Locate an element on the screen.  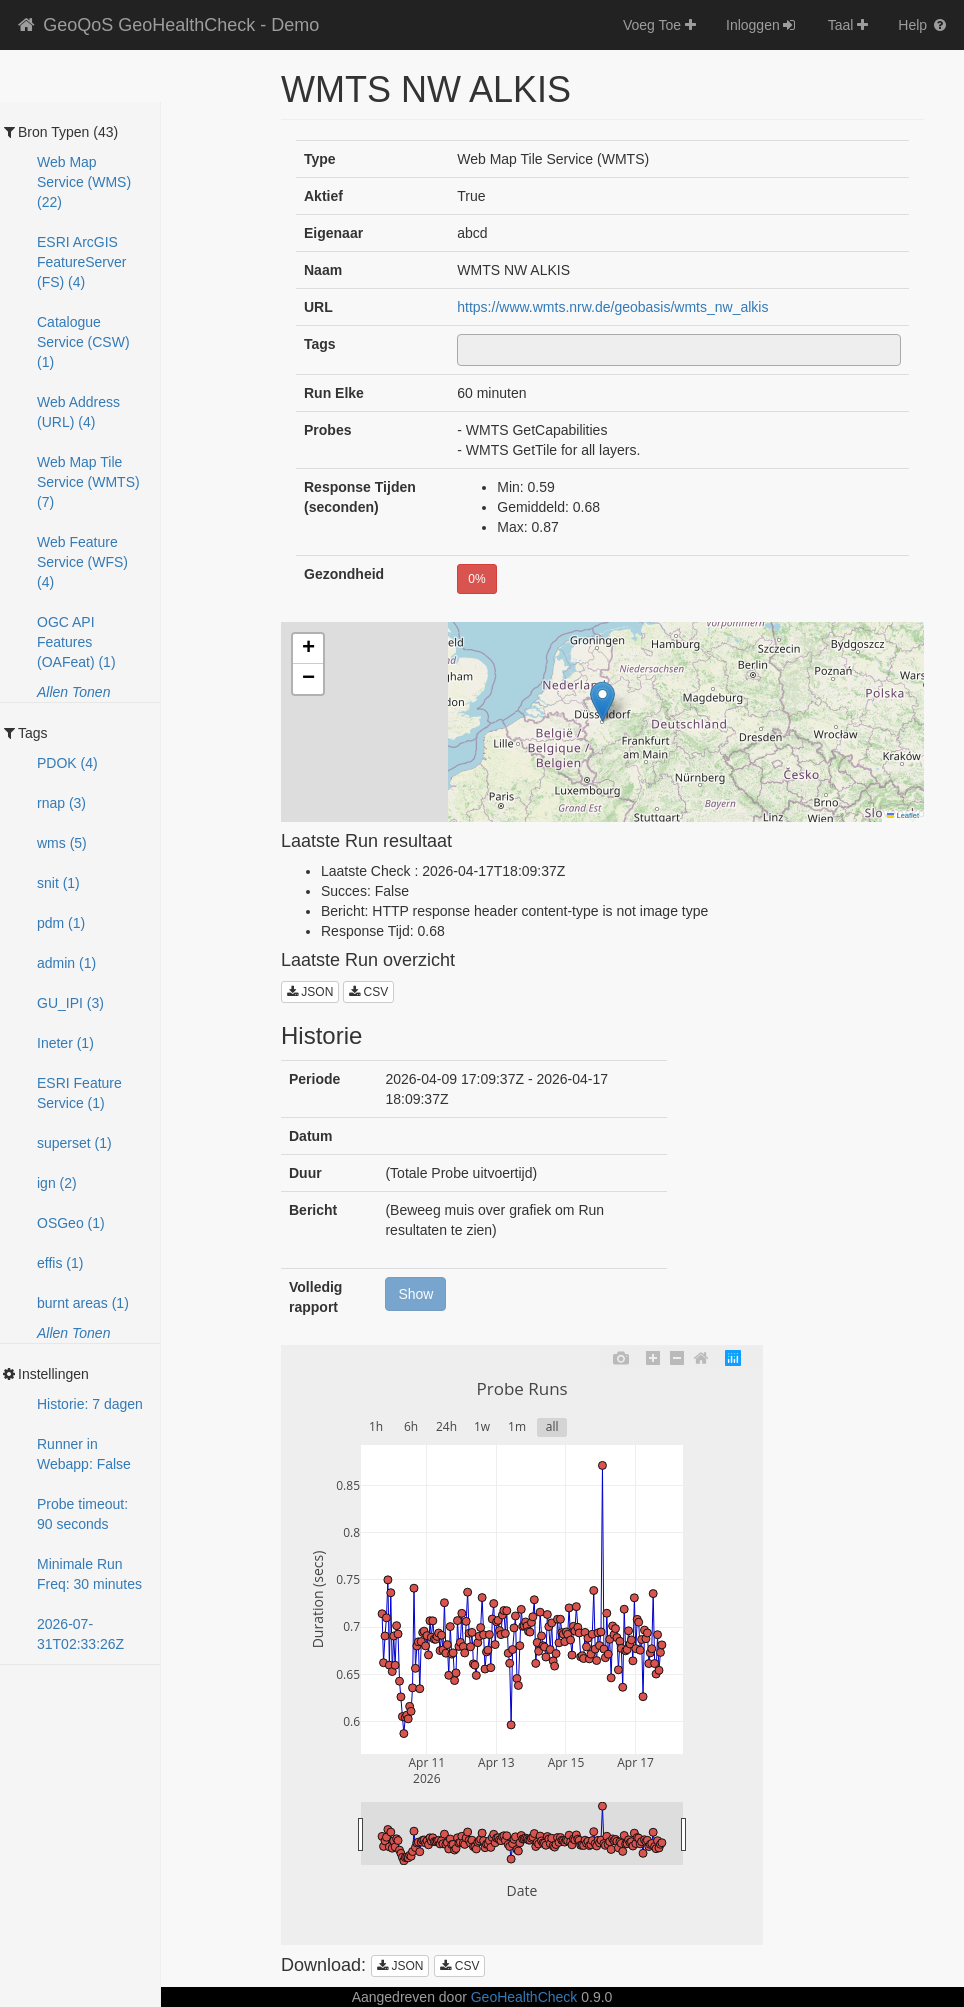
OGC API Features (OAFeat) (1) is located at coordinates (76, 642).